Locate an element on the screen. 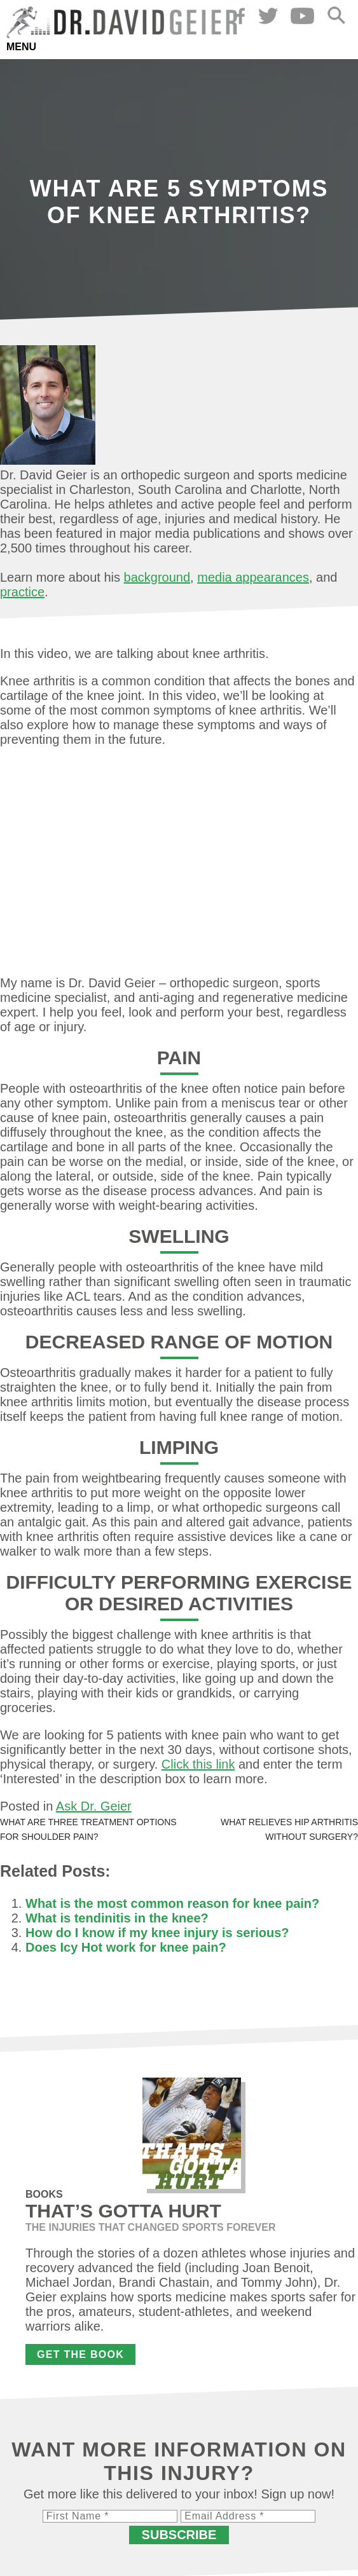  Ask Dr. Geier is located at coordinates (94, 1806).